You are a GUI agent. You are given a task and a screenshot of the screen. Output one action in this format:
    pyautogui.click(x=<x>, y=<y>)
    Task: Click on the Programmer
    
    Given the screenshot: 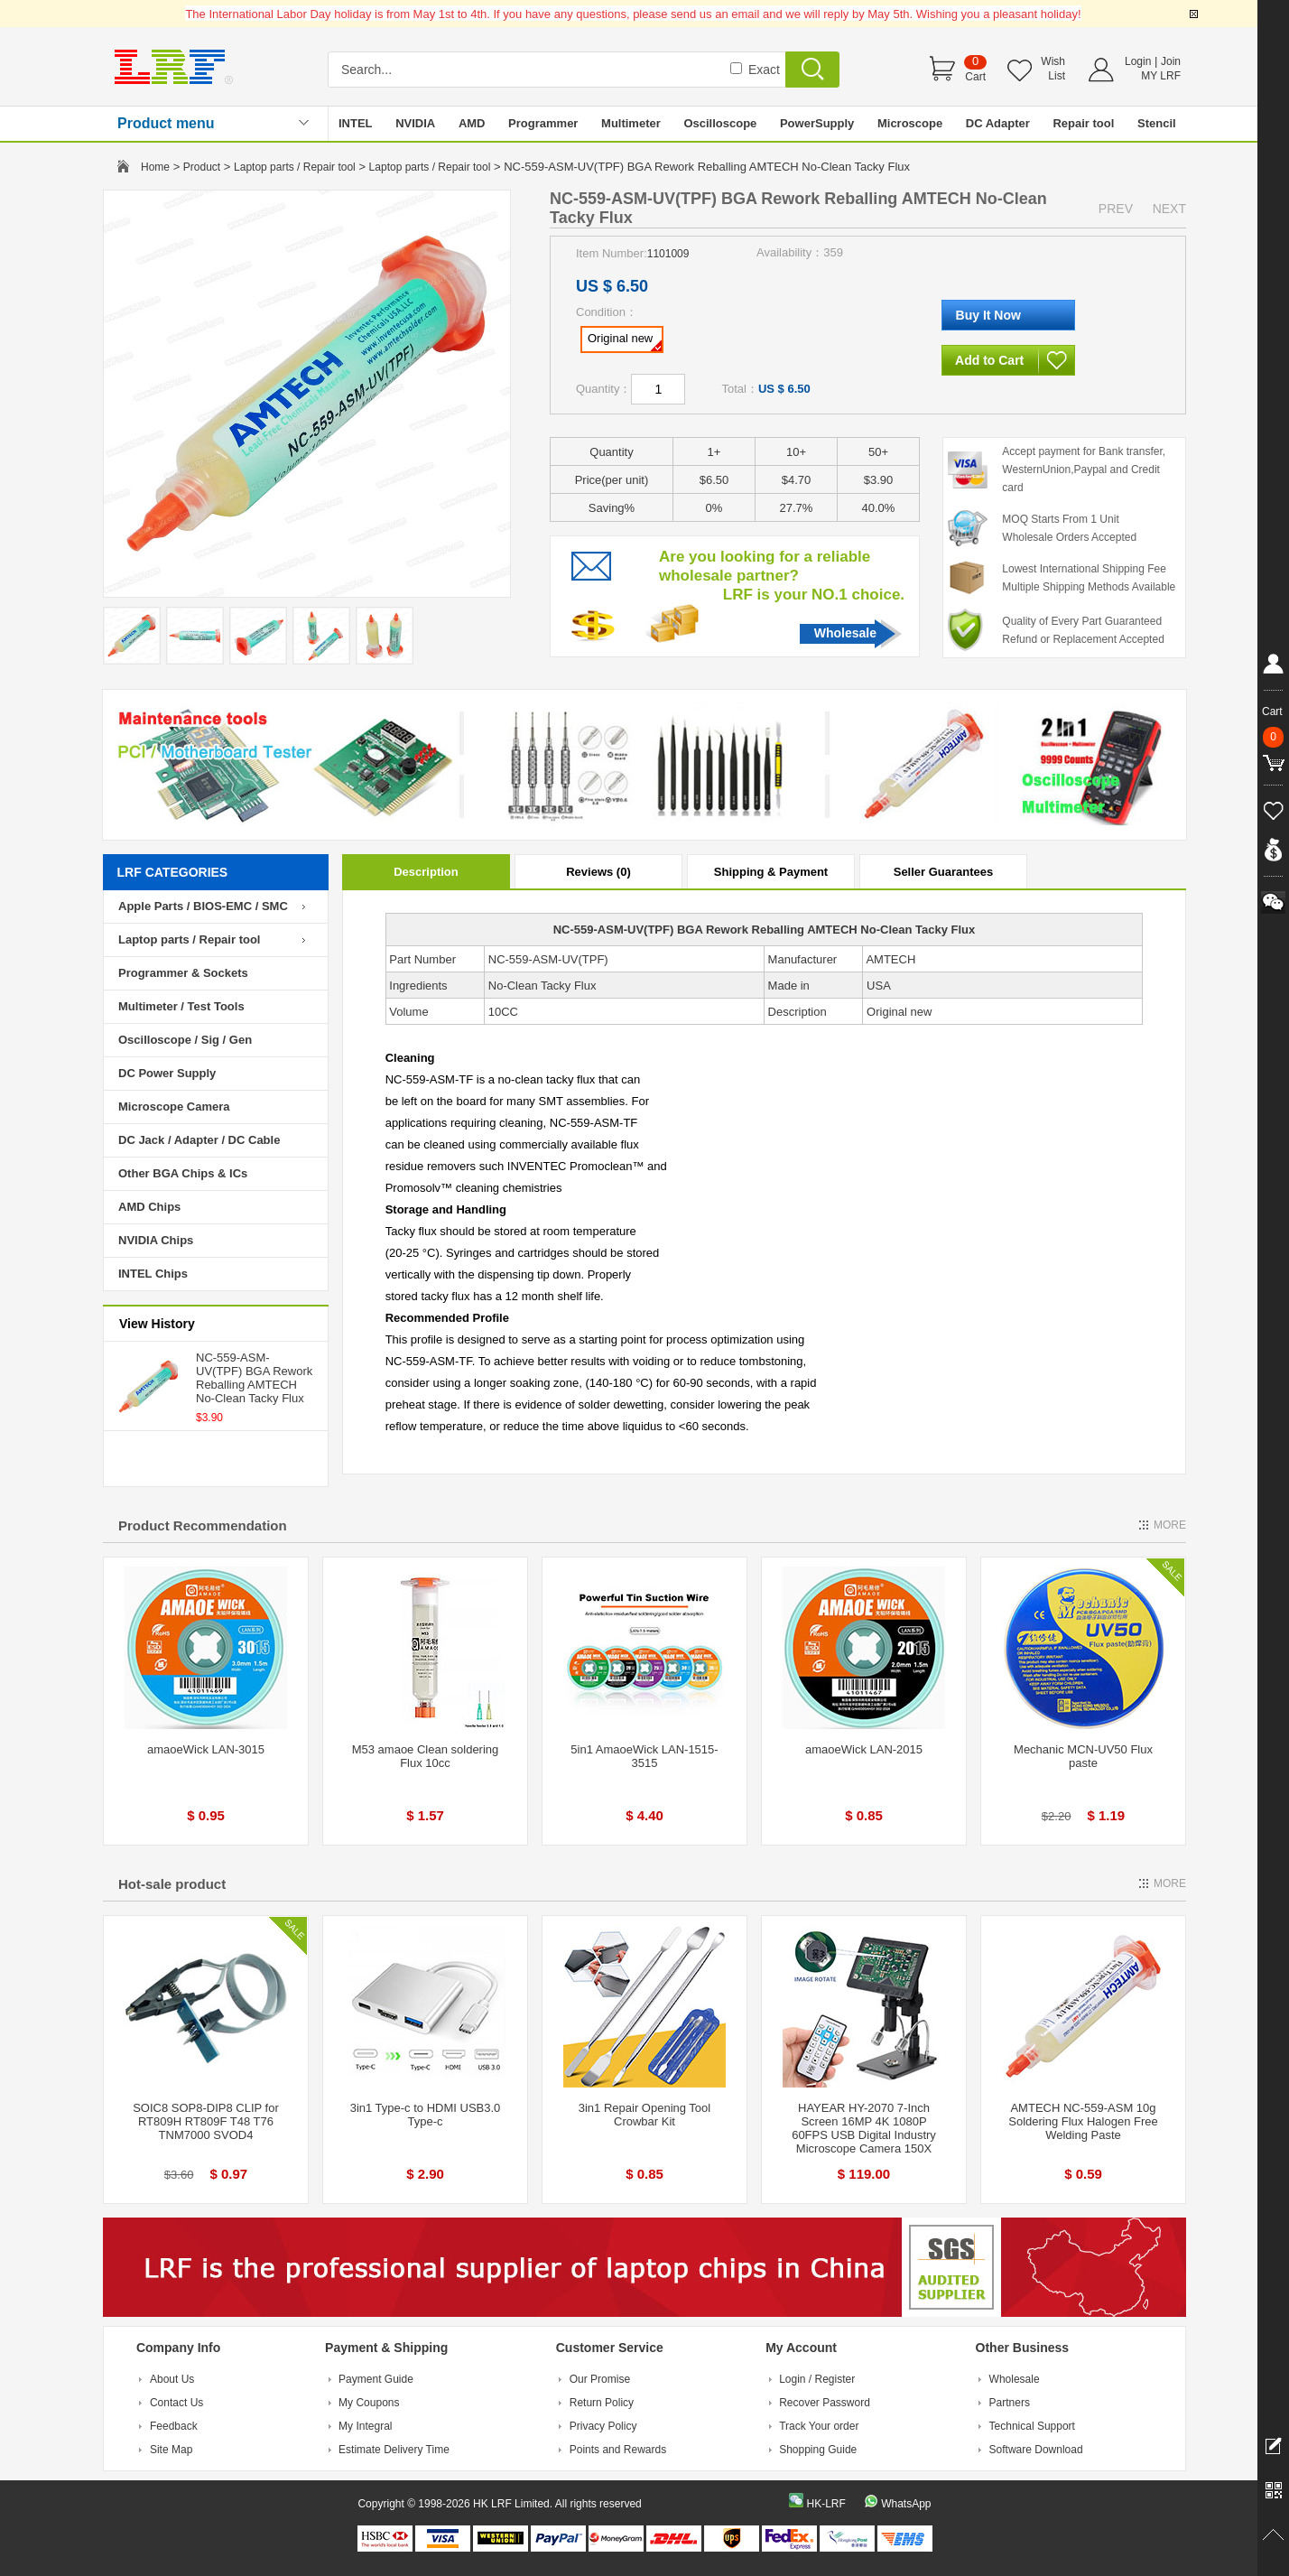 What is the action you would take?
    pyautogui.click(x=543, y=123)
    